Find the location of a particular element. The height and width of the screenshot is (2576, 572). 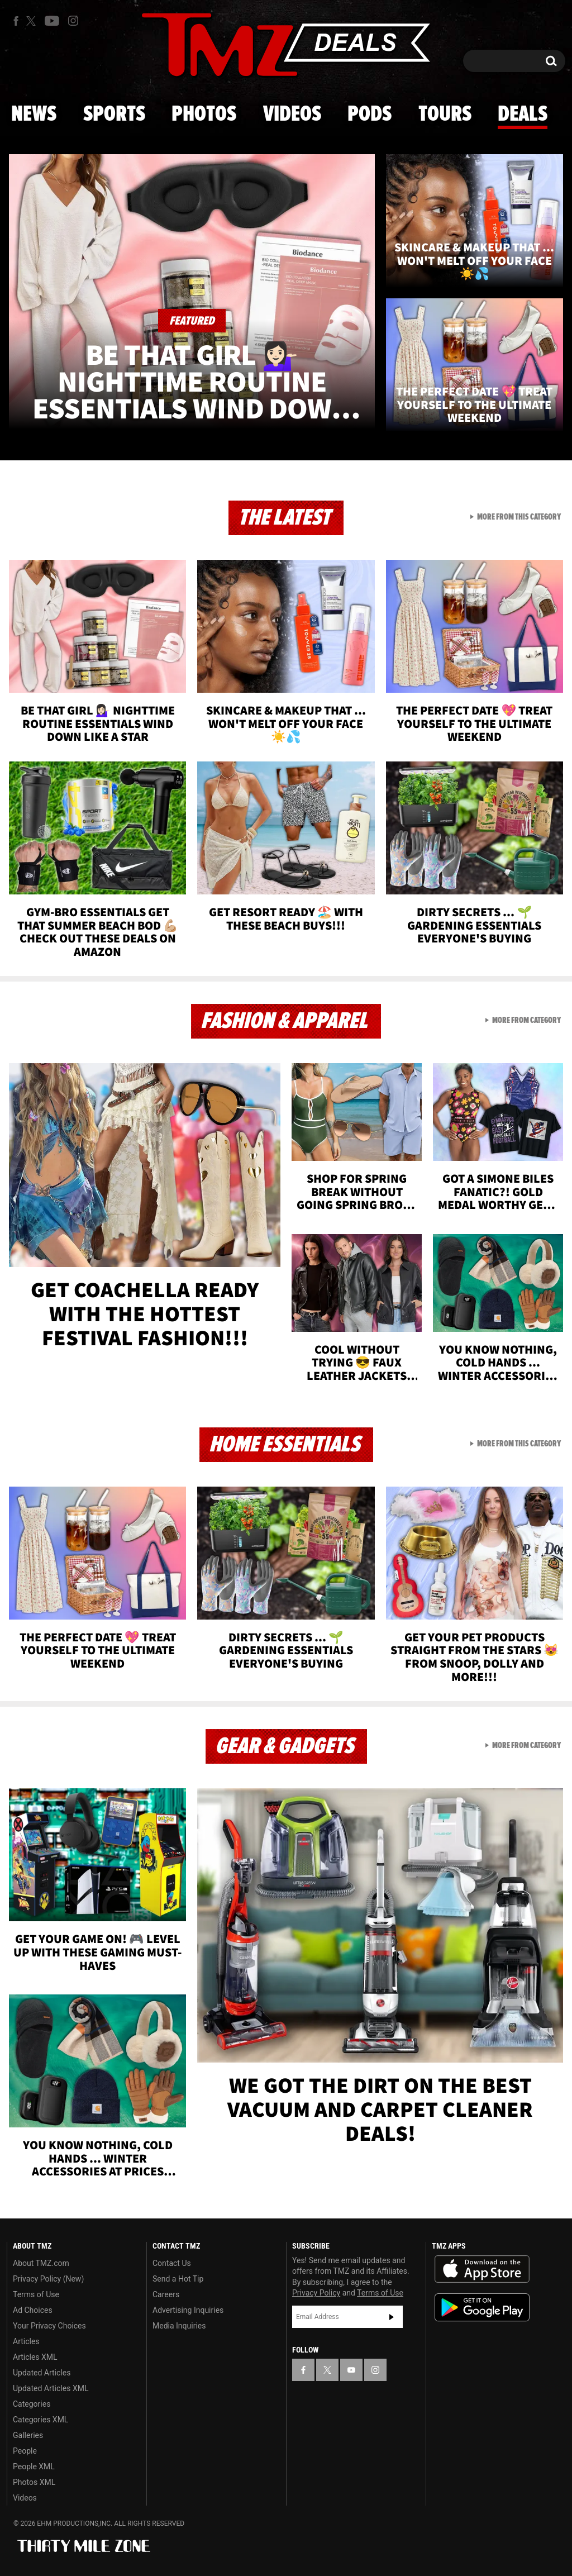

[TMZ on YouTube] is located at coordinates (351, 2370).